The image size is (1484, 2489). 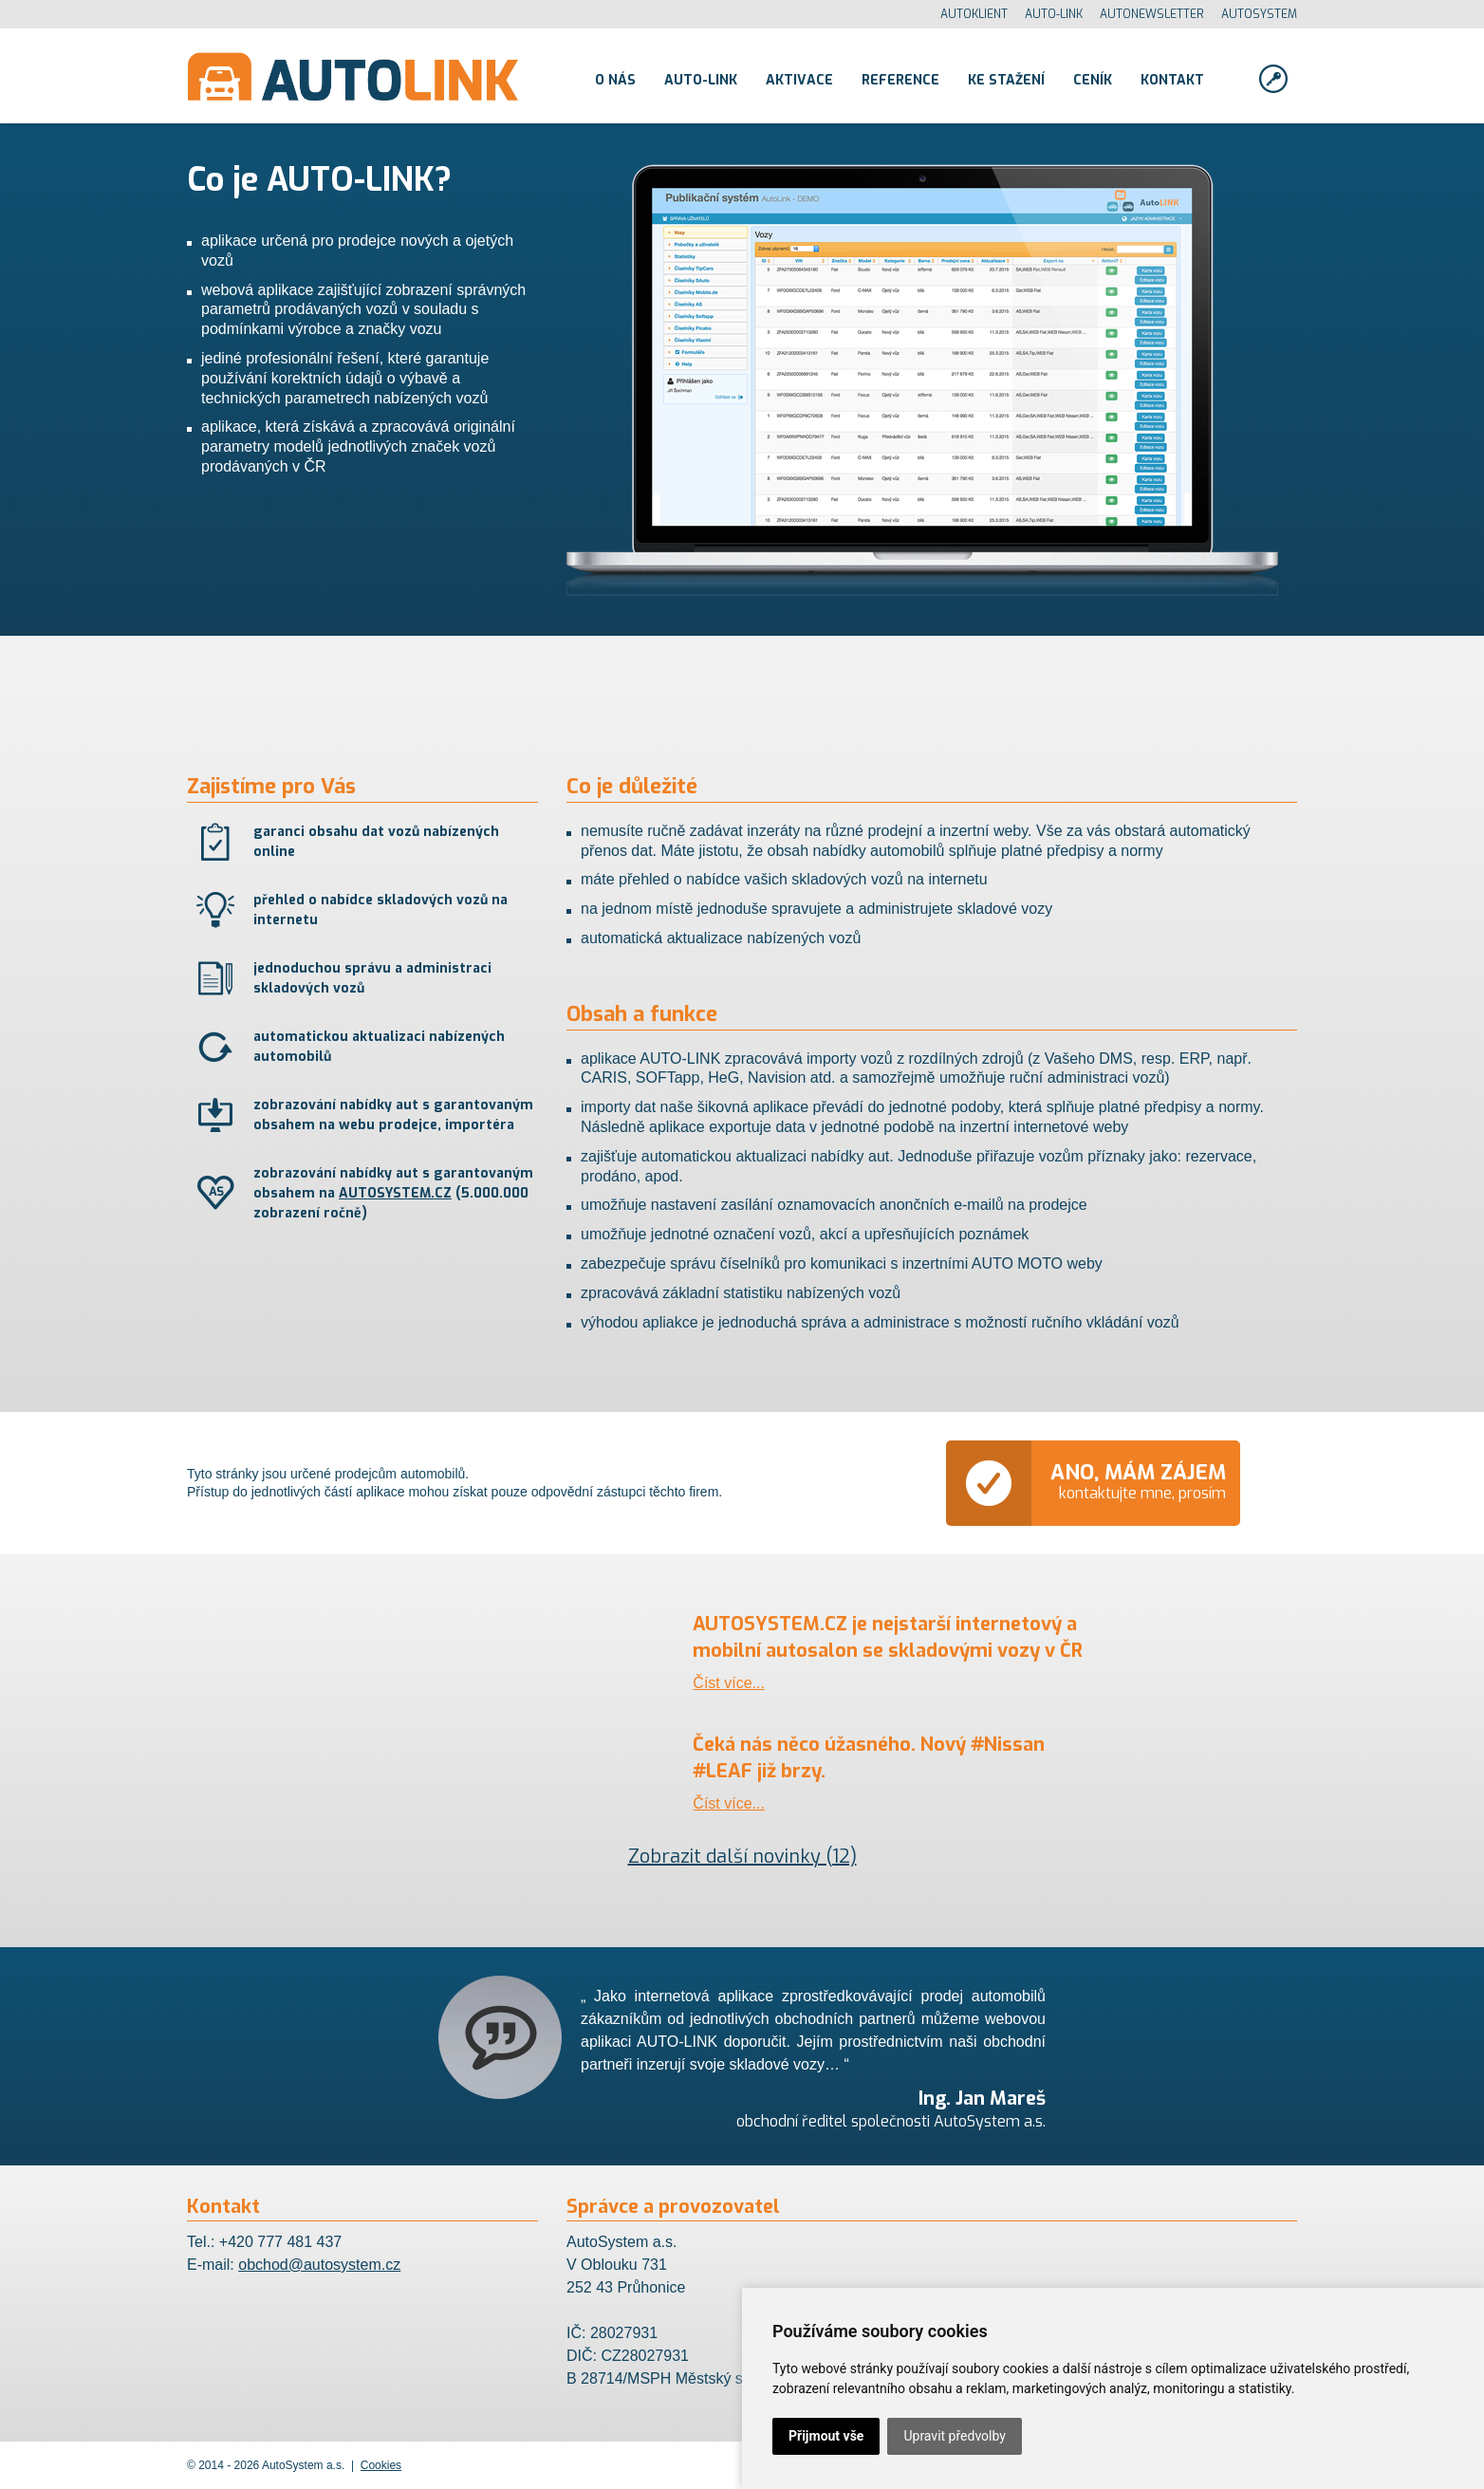 I want to click on AUTO-LINK, so click(x=1054, y=14).